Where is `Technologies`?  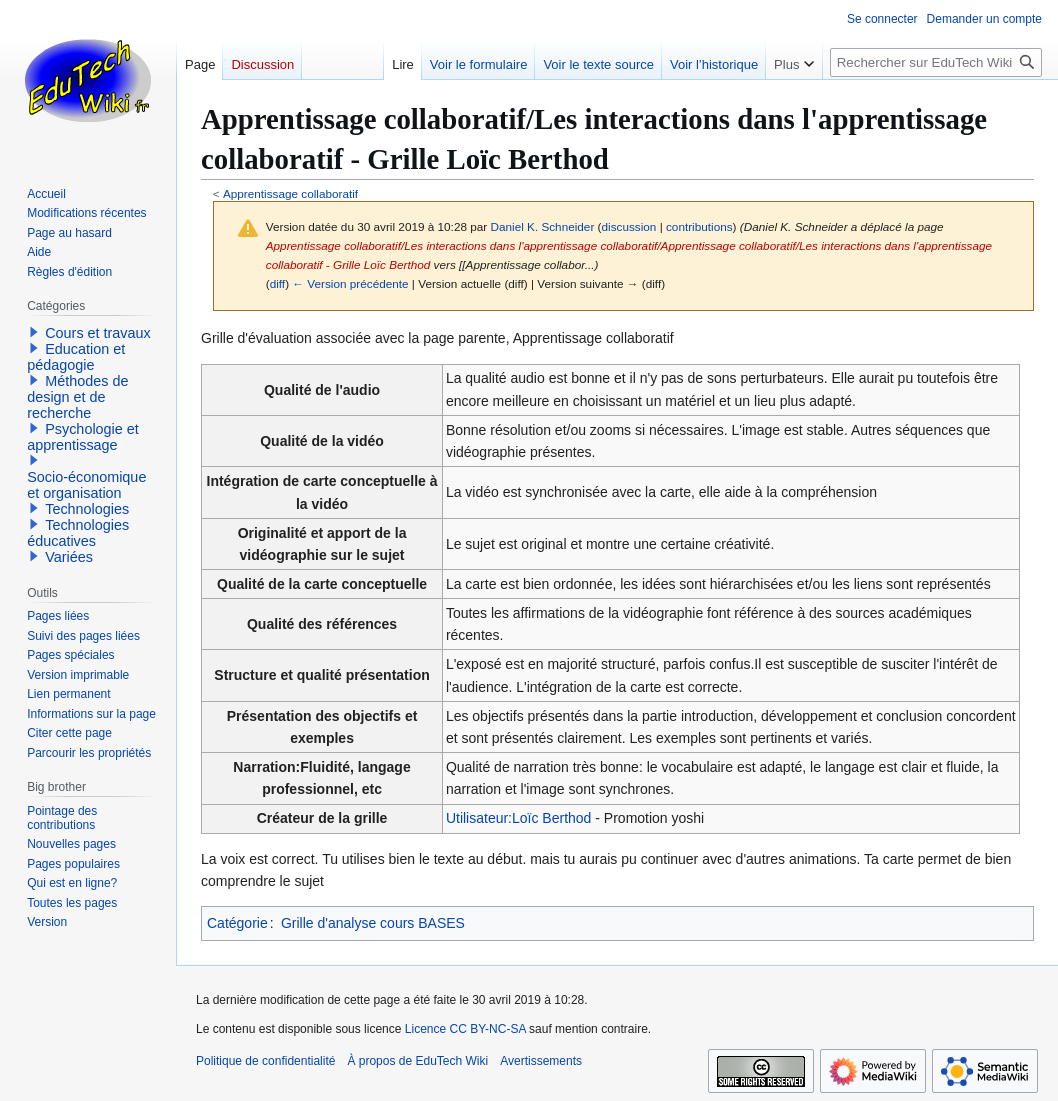 Technologies is located at coordinates (87, 509).